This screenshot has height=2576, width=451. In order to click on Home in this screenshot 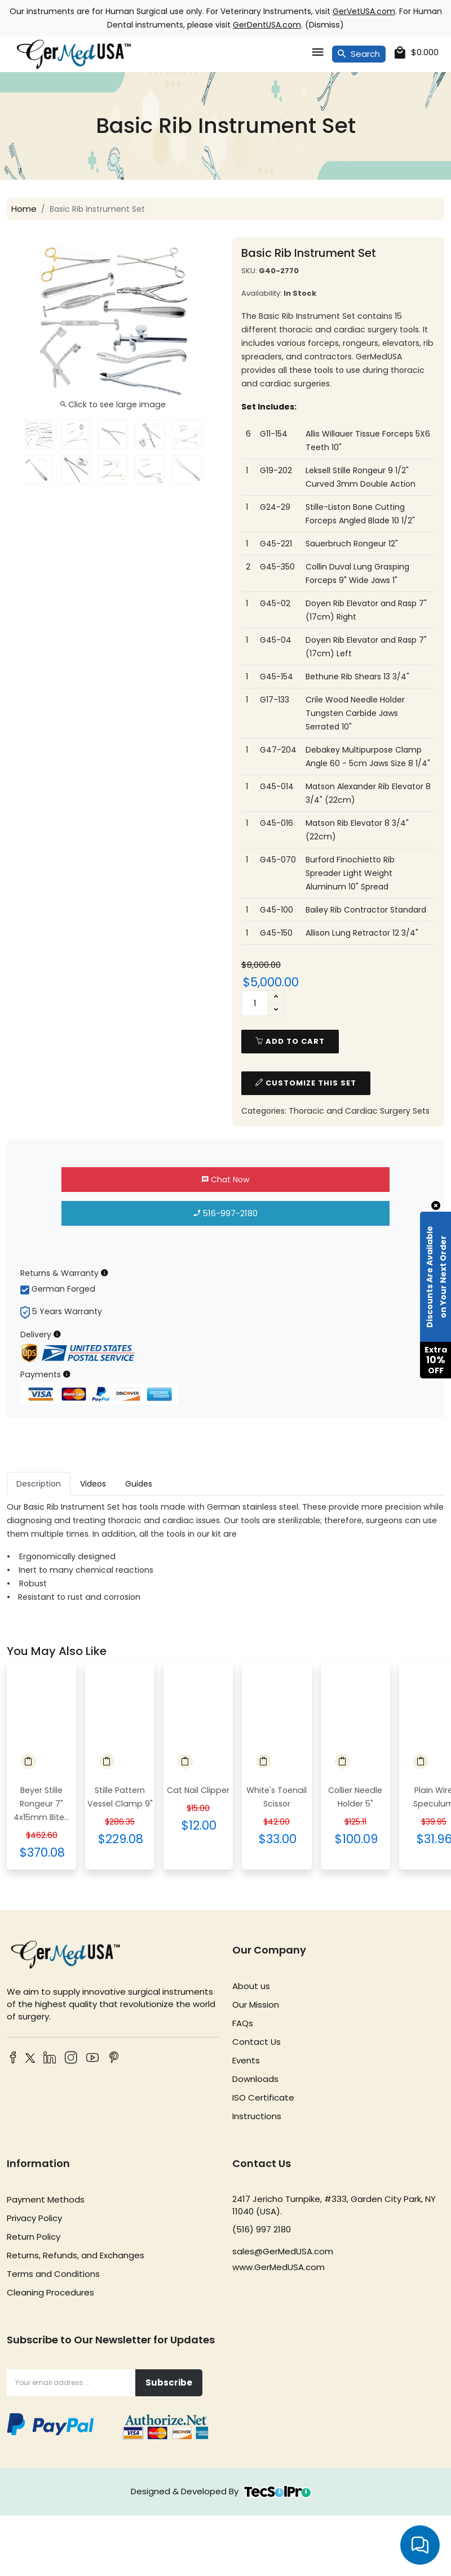, I will do `click(24, 209)`.